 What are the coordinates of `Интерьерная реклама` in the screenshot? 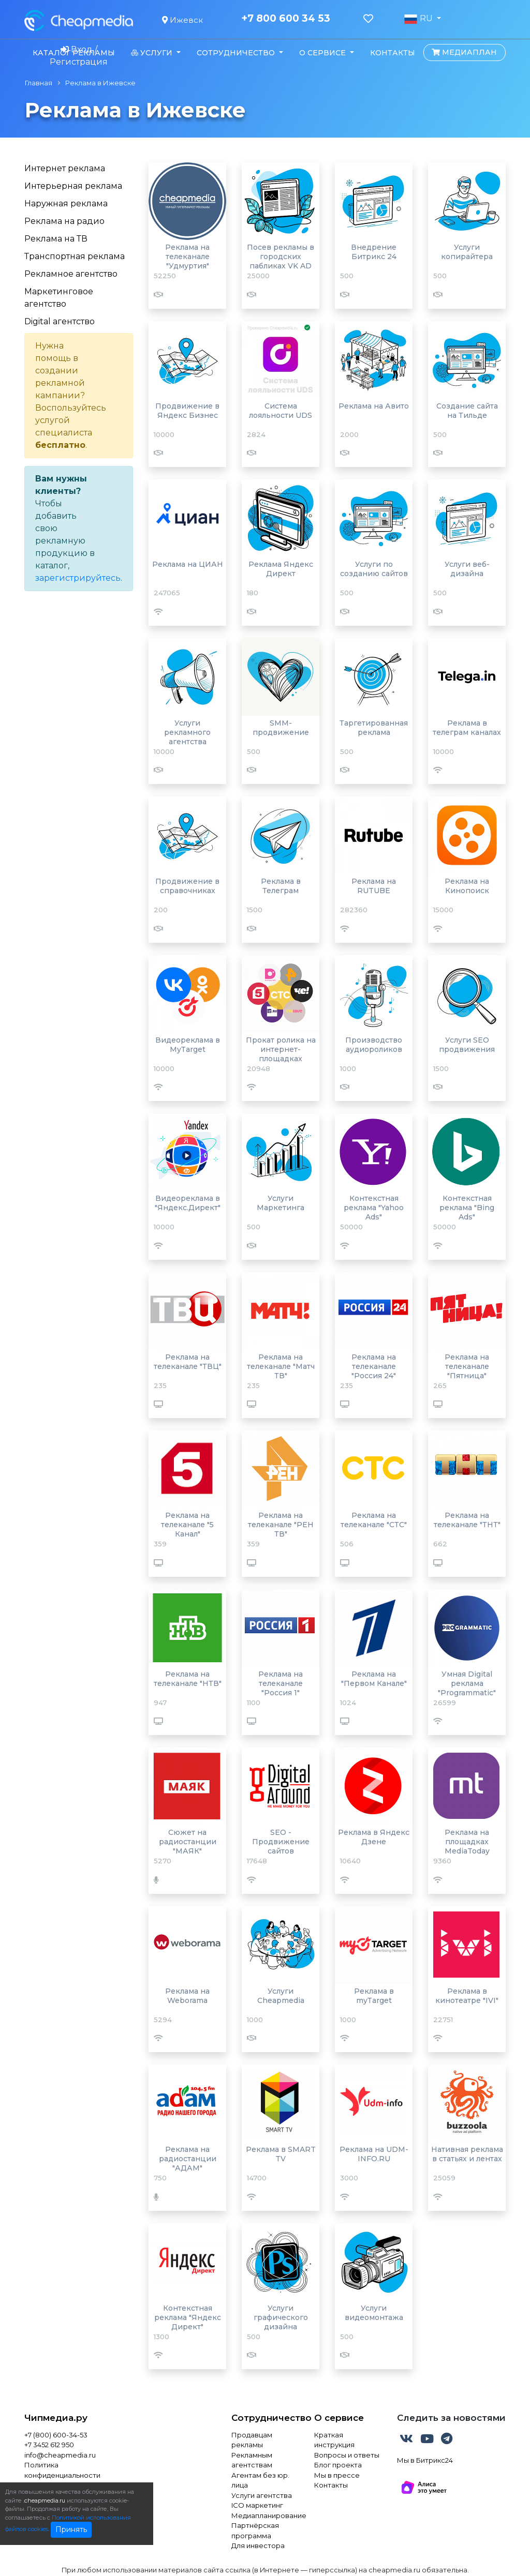 It's located at (73, 186).